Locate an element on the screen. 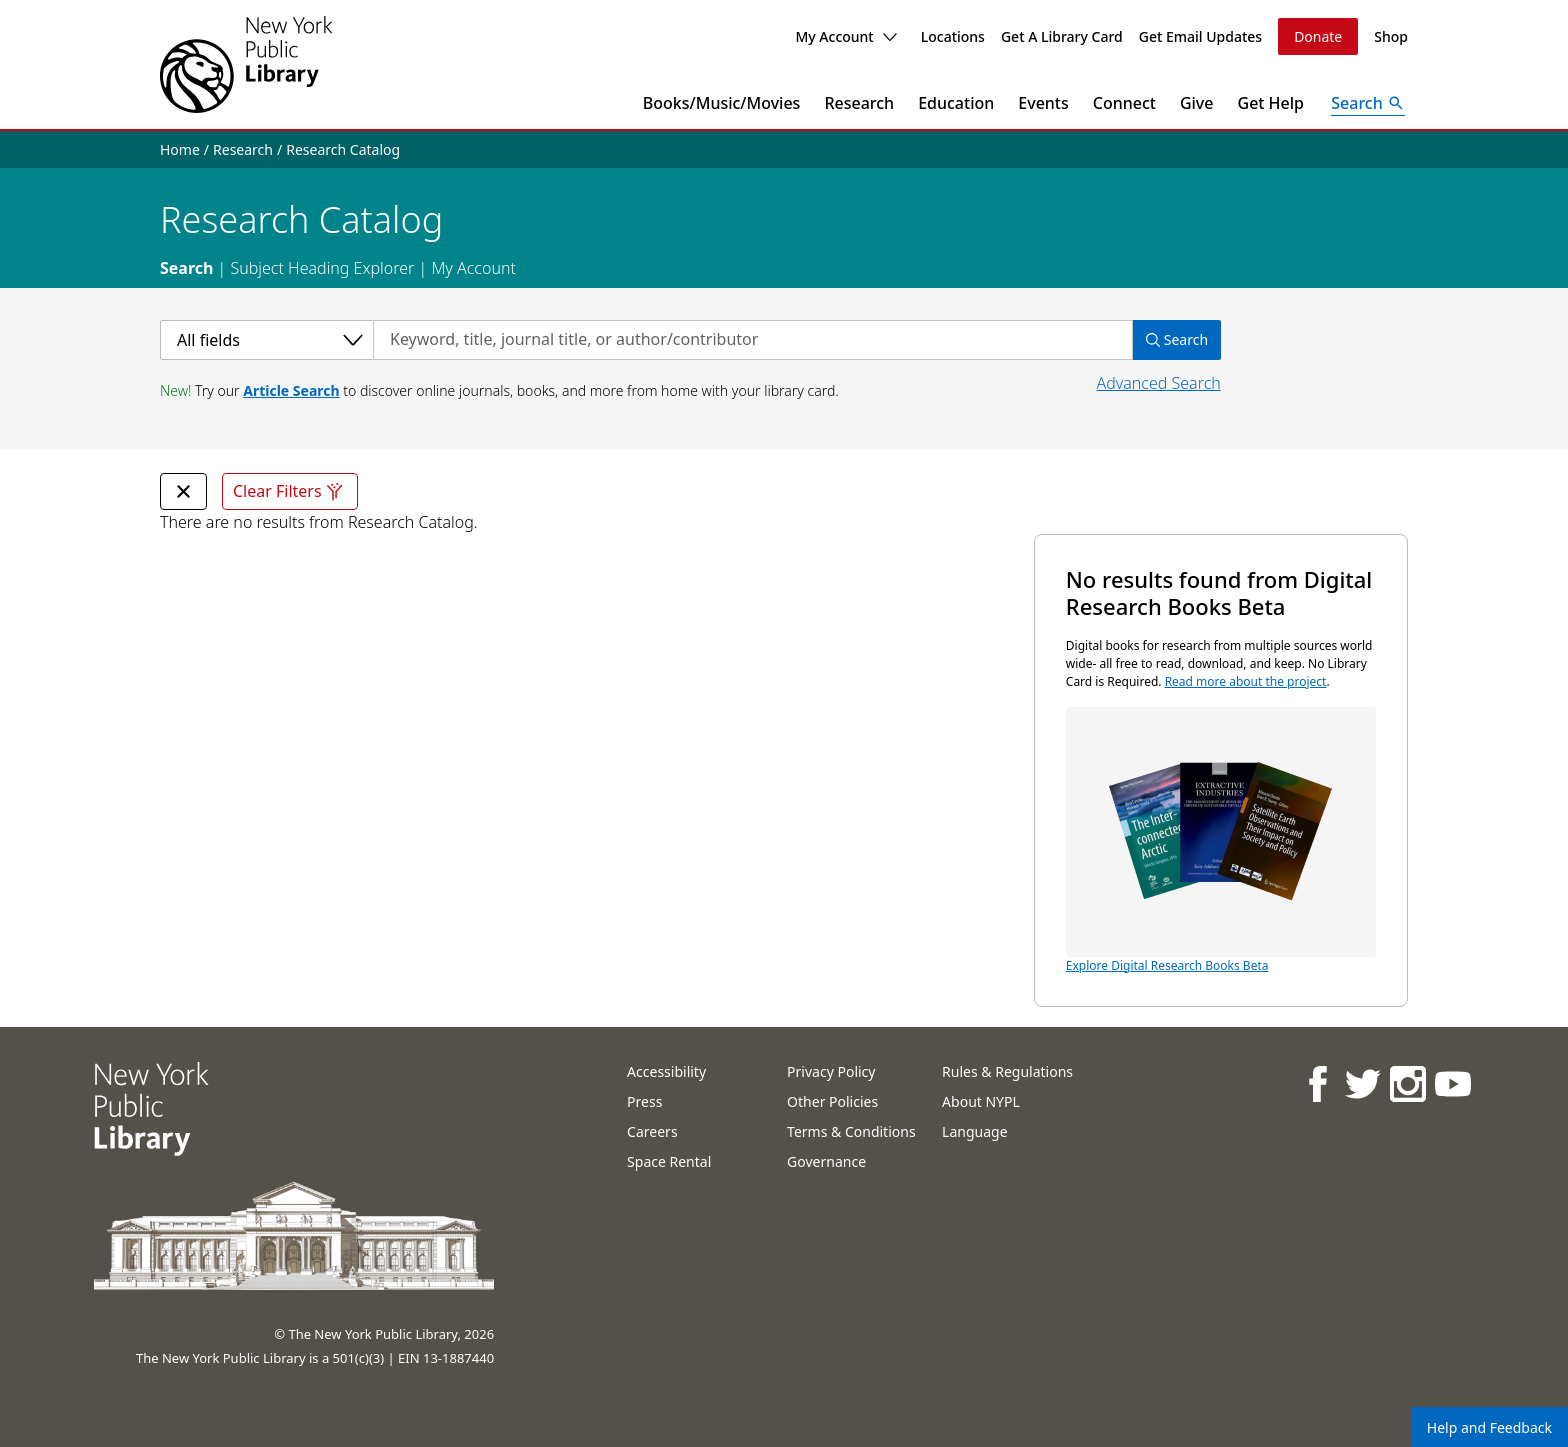 The image size is (1568, 1447). Privacy Policy is located at coordinates (831, 1071).